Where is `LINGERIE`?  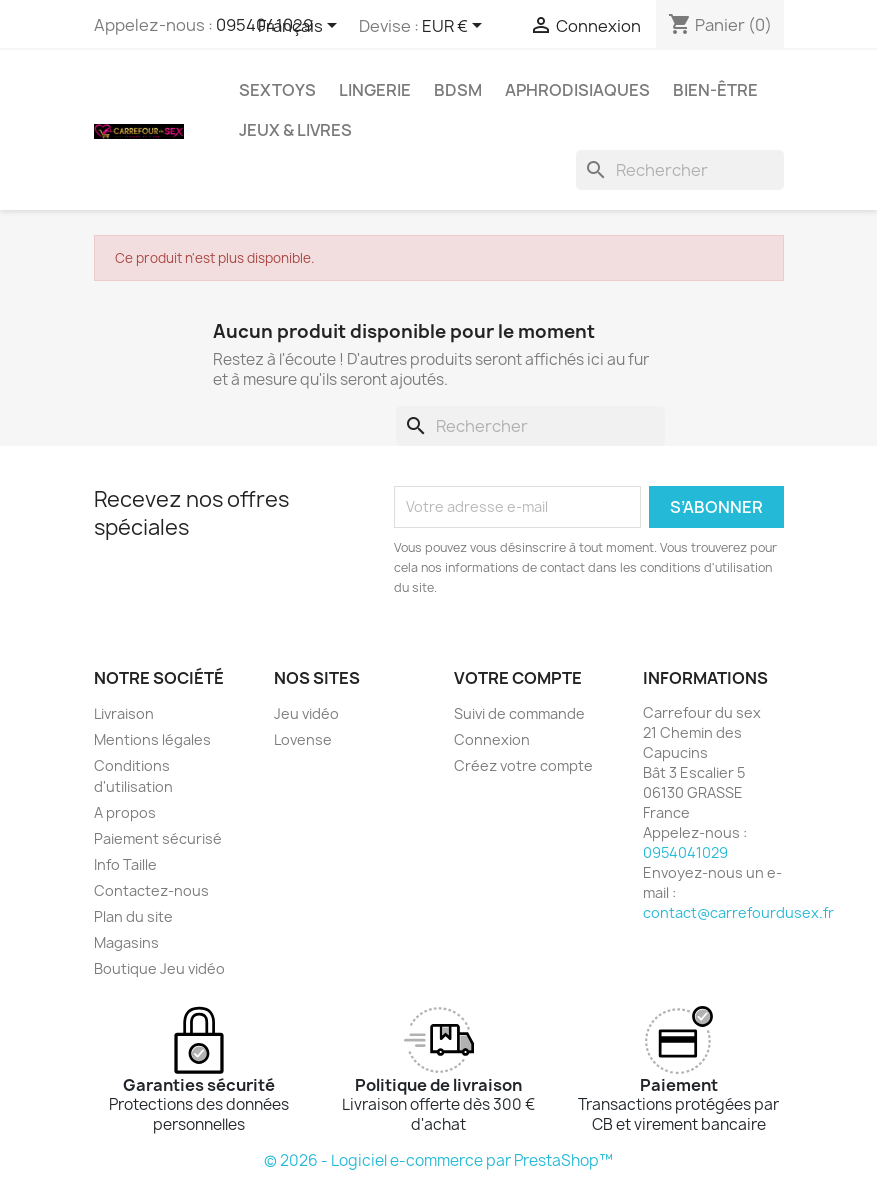
LINGERIE is located at coordinates (375, 90).